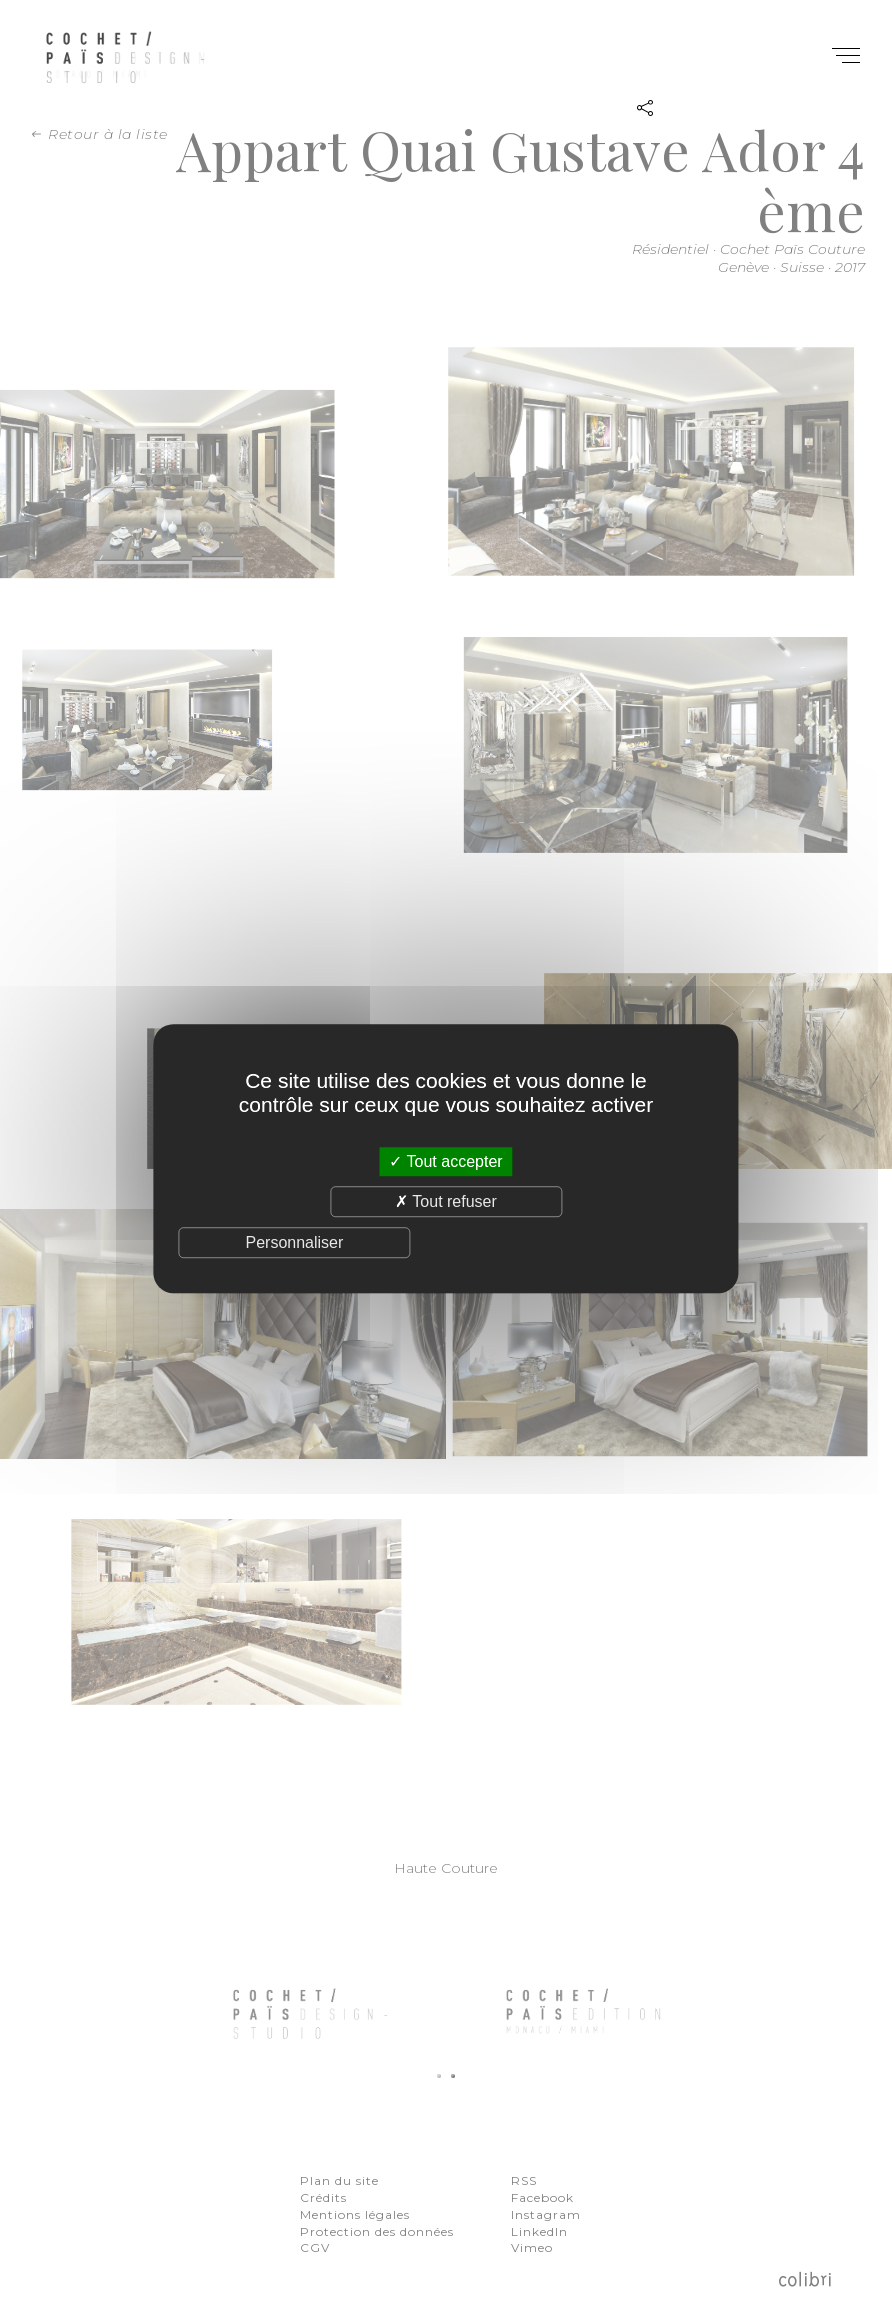 This screenshot has width=892, height=2317. What do you see at coordinates (294, 1242) in the screenshot?
I see `Personnaliser [Personnaliser (fenêtre modale)]` at bounding box center [294, 1242].